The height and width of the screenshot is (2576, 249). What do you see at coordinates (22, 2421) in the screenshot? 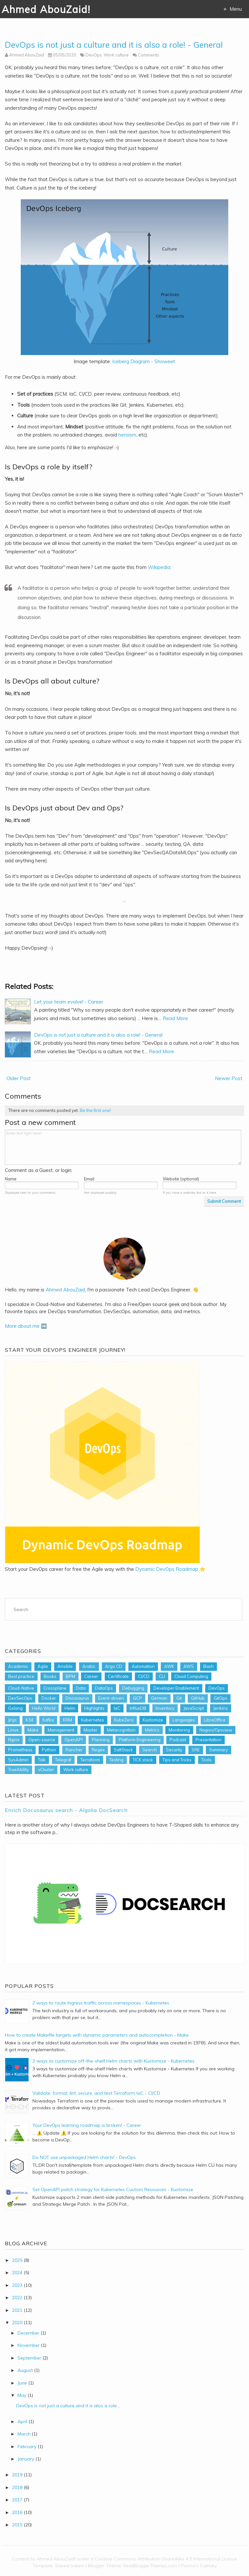
I see `April` at bounding box center [22, 2421].